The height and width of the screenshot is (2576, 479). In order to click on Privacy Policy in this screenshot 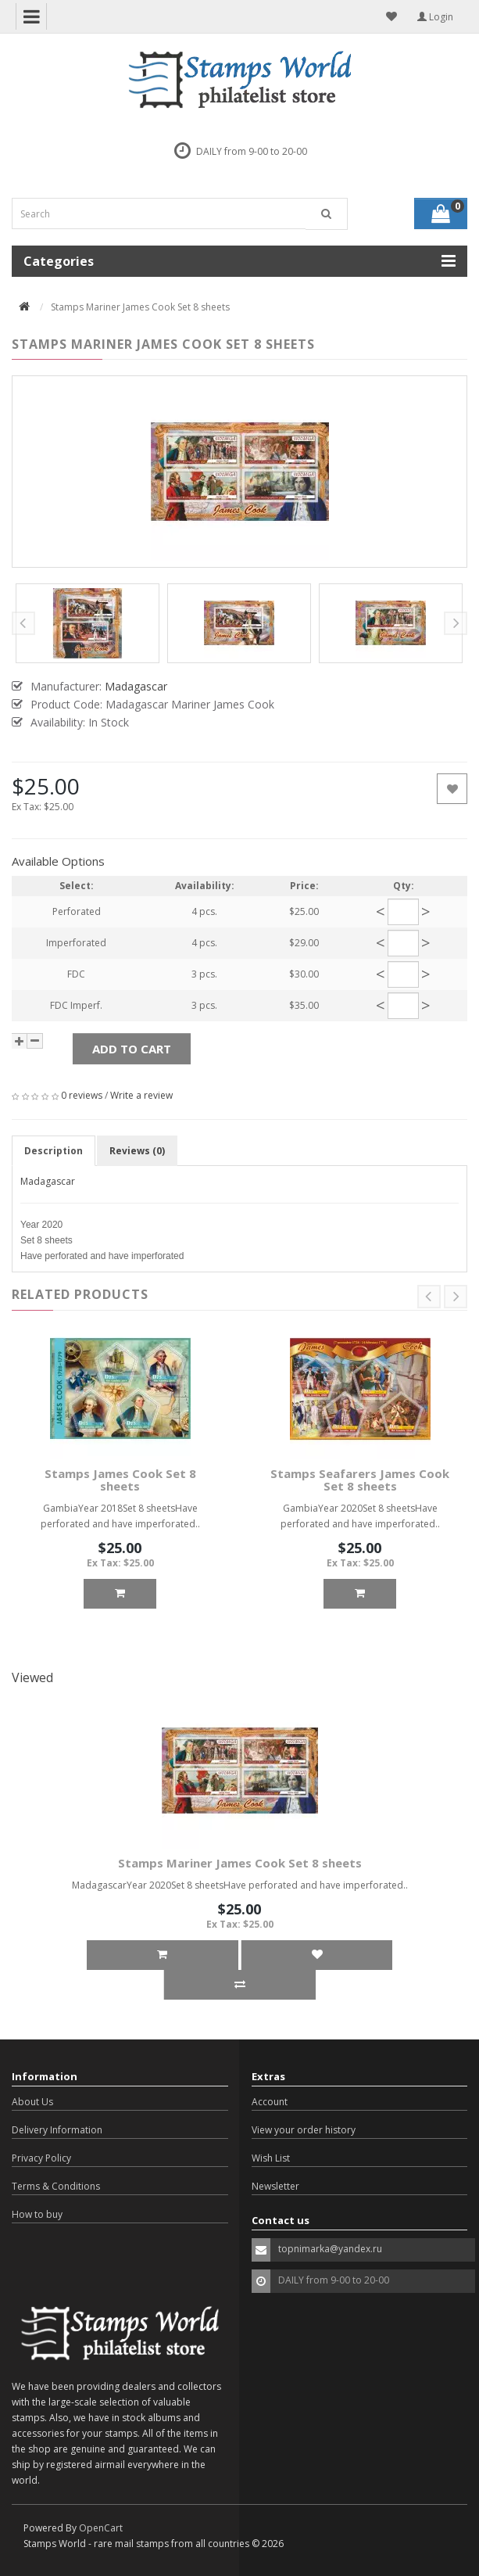, I will do `click(41, 2158)`.